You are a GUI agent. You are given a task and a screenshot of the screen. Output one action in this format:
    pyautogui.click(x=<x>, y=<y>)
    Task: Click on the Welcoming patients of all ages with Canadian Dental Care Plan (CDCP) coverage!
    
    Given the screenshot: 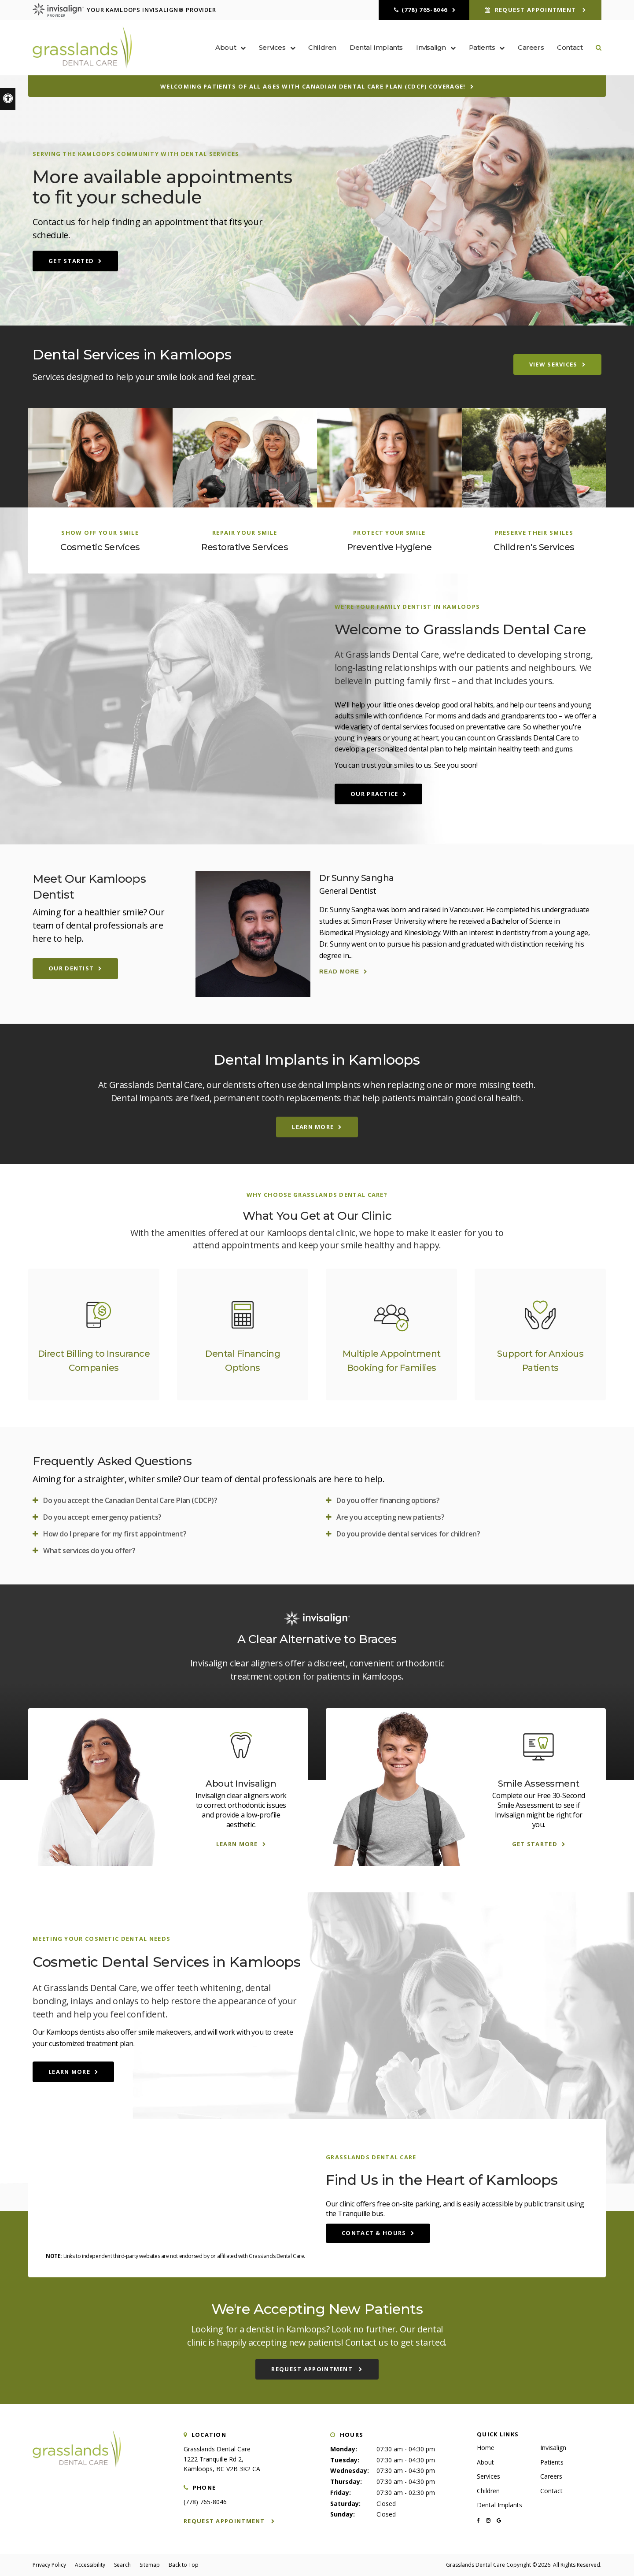 What is the action you would take?
    pyautogui.click(x=312, y=86)
    